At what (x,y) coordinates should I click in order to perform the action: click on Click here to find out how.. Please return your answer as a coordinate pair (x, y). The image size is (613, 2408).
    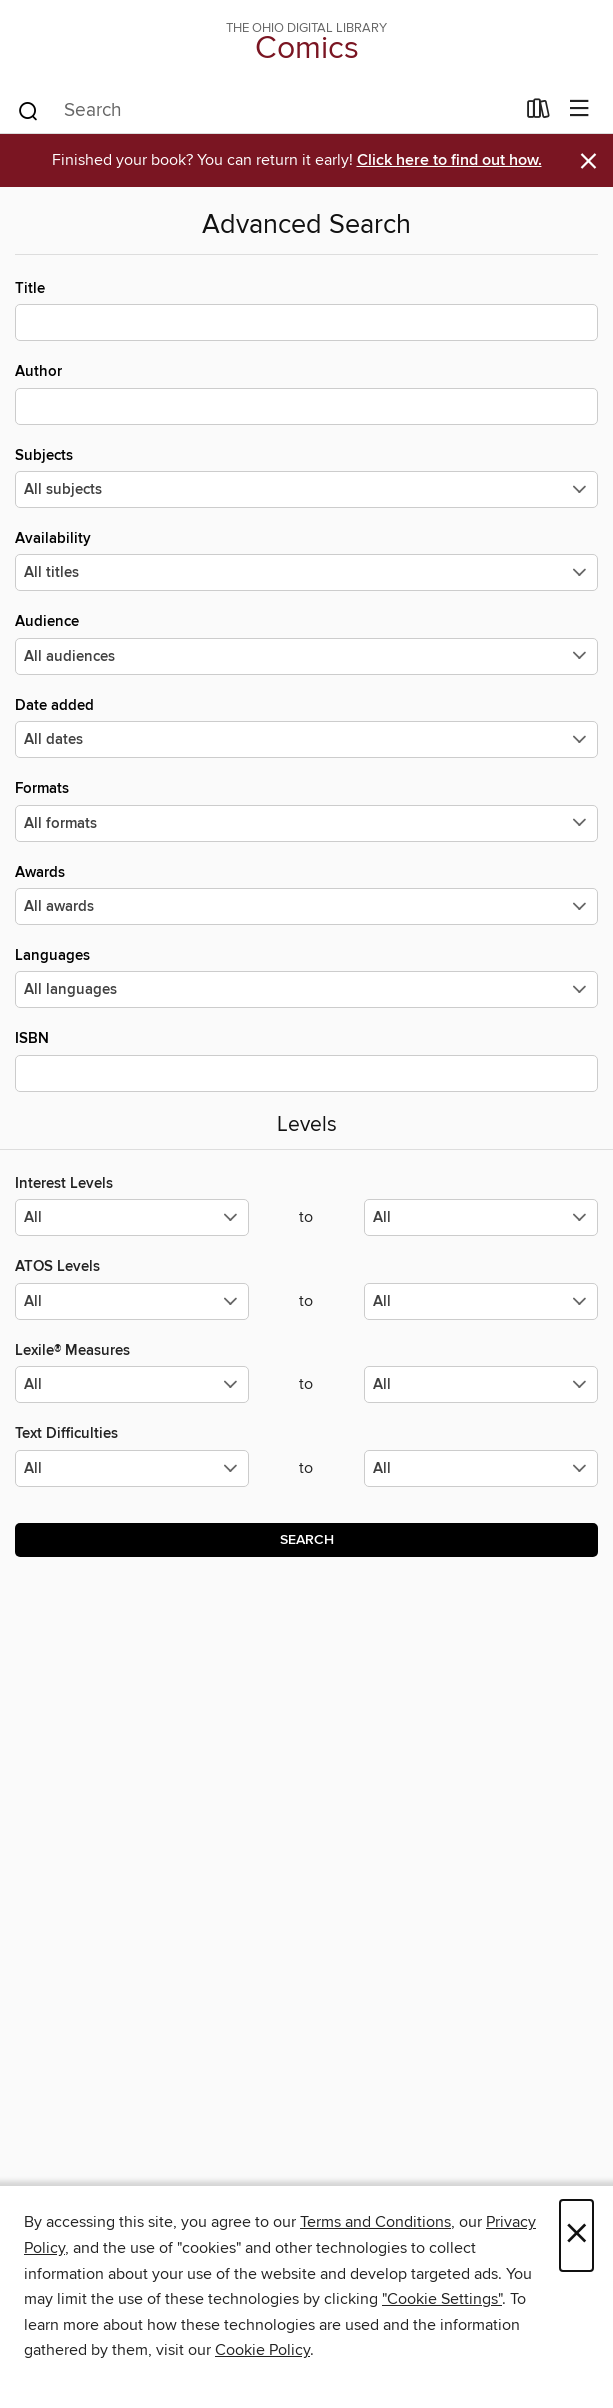
    Looking at the image, I should click on (449, 160).